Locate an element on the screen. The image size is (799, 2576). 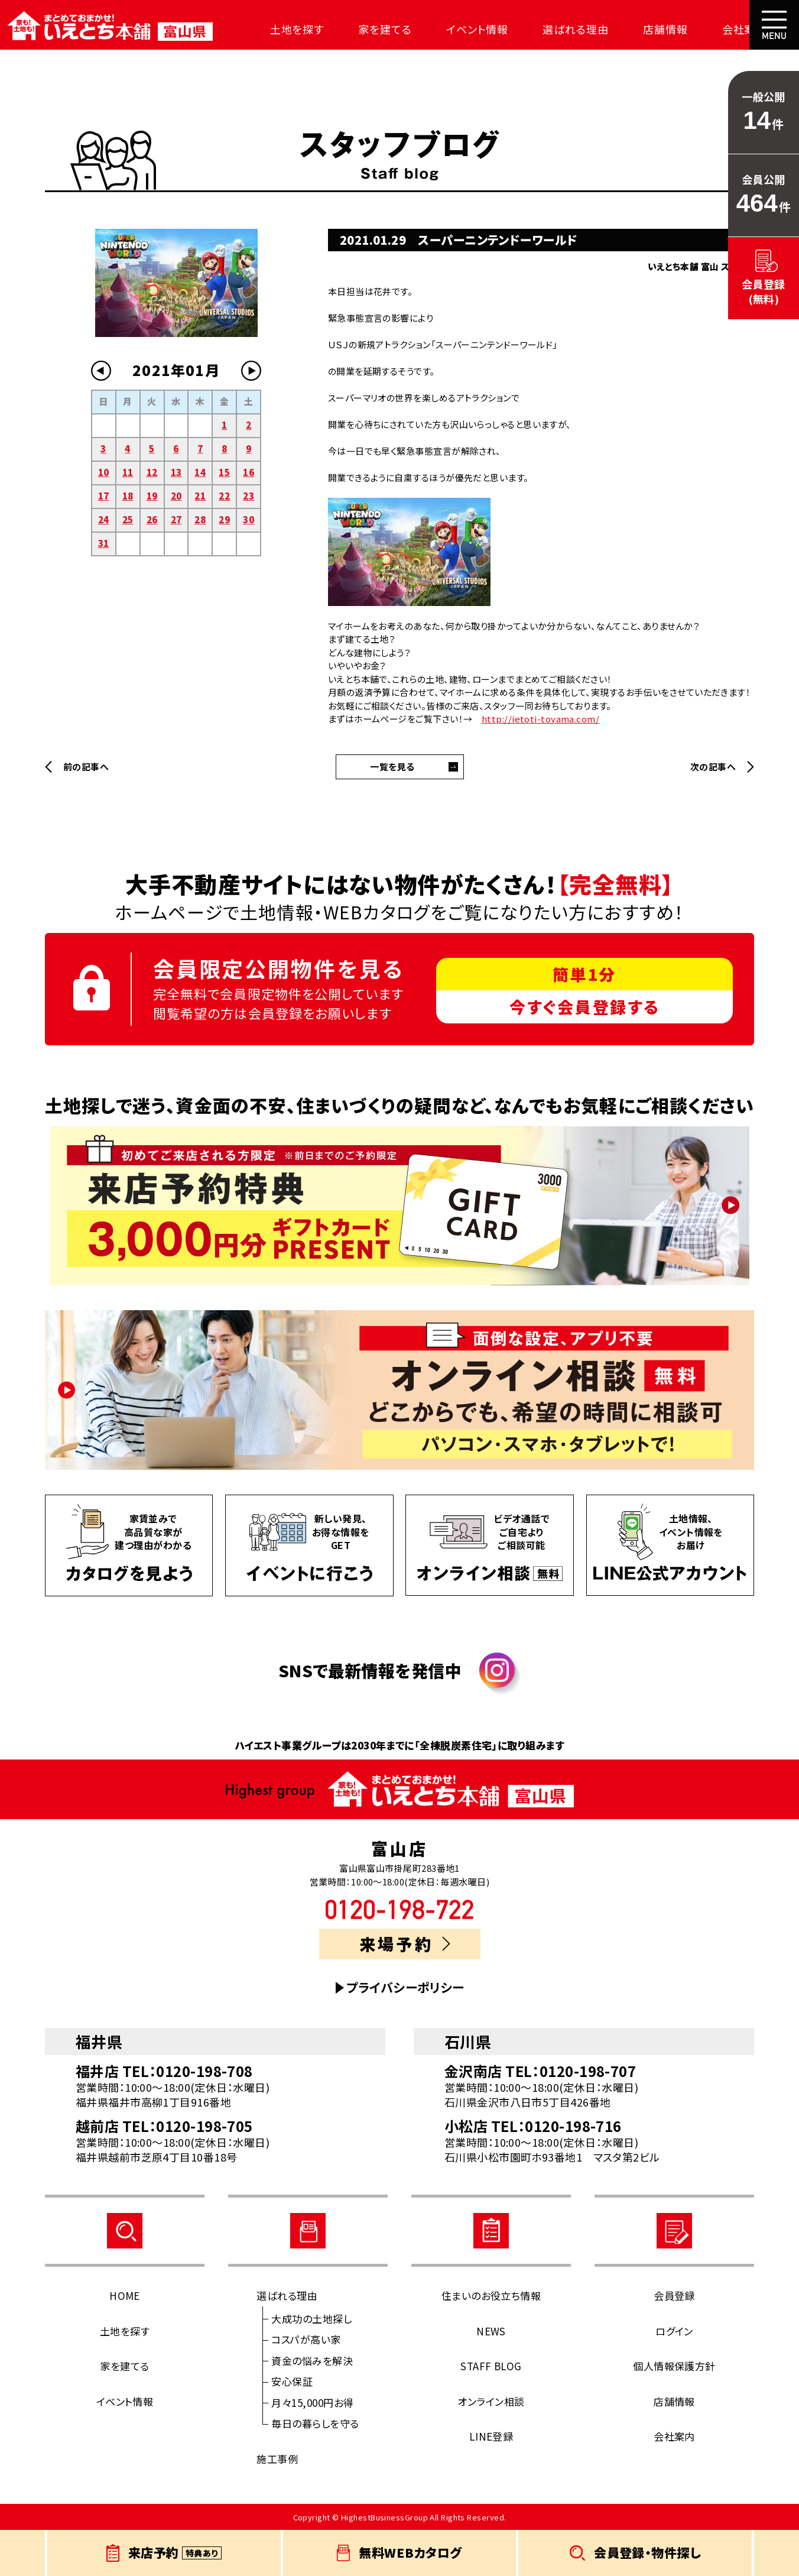
STAFF BLOG is located at coordinates (491, 2365).